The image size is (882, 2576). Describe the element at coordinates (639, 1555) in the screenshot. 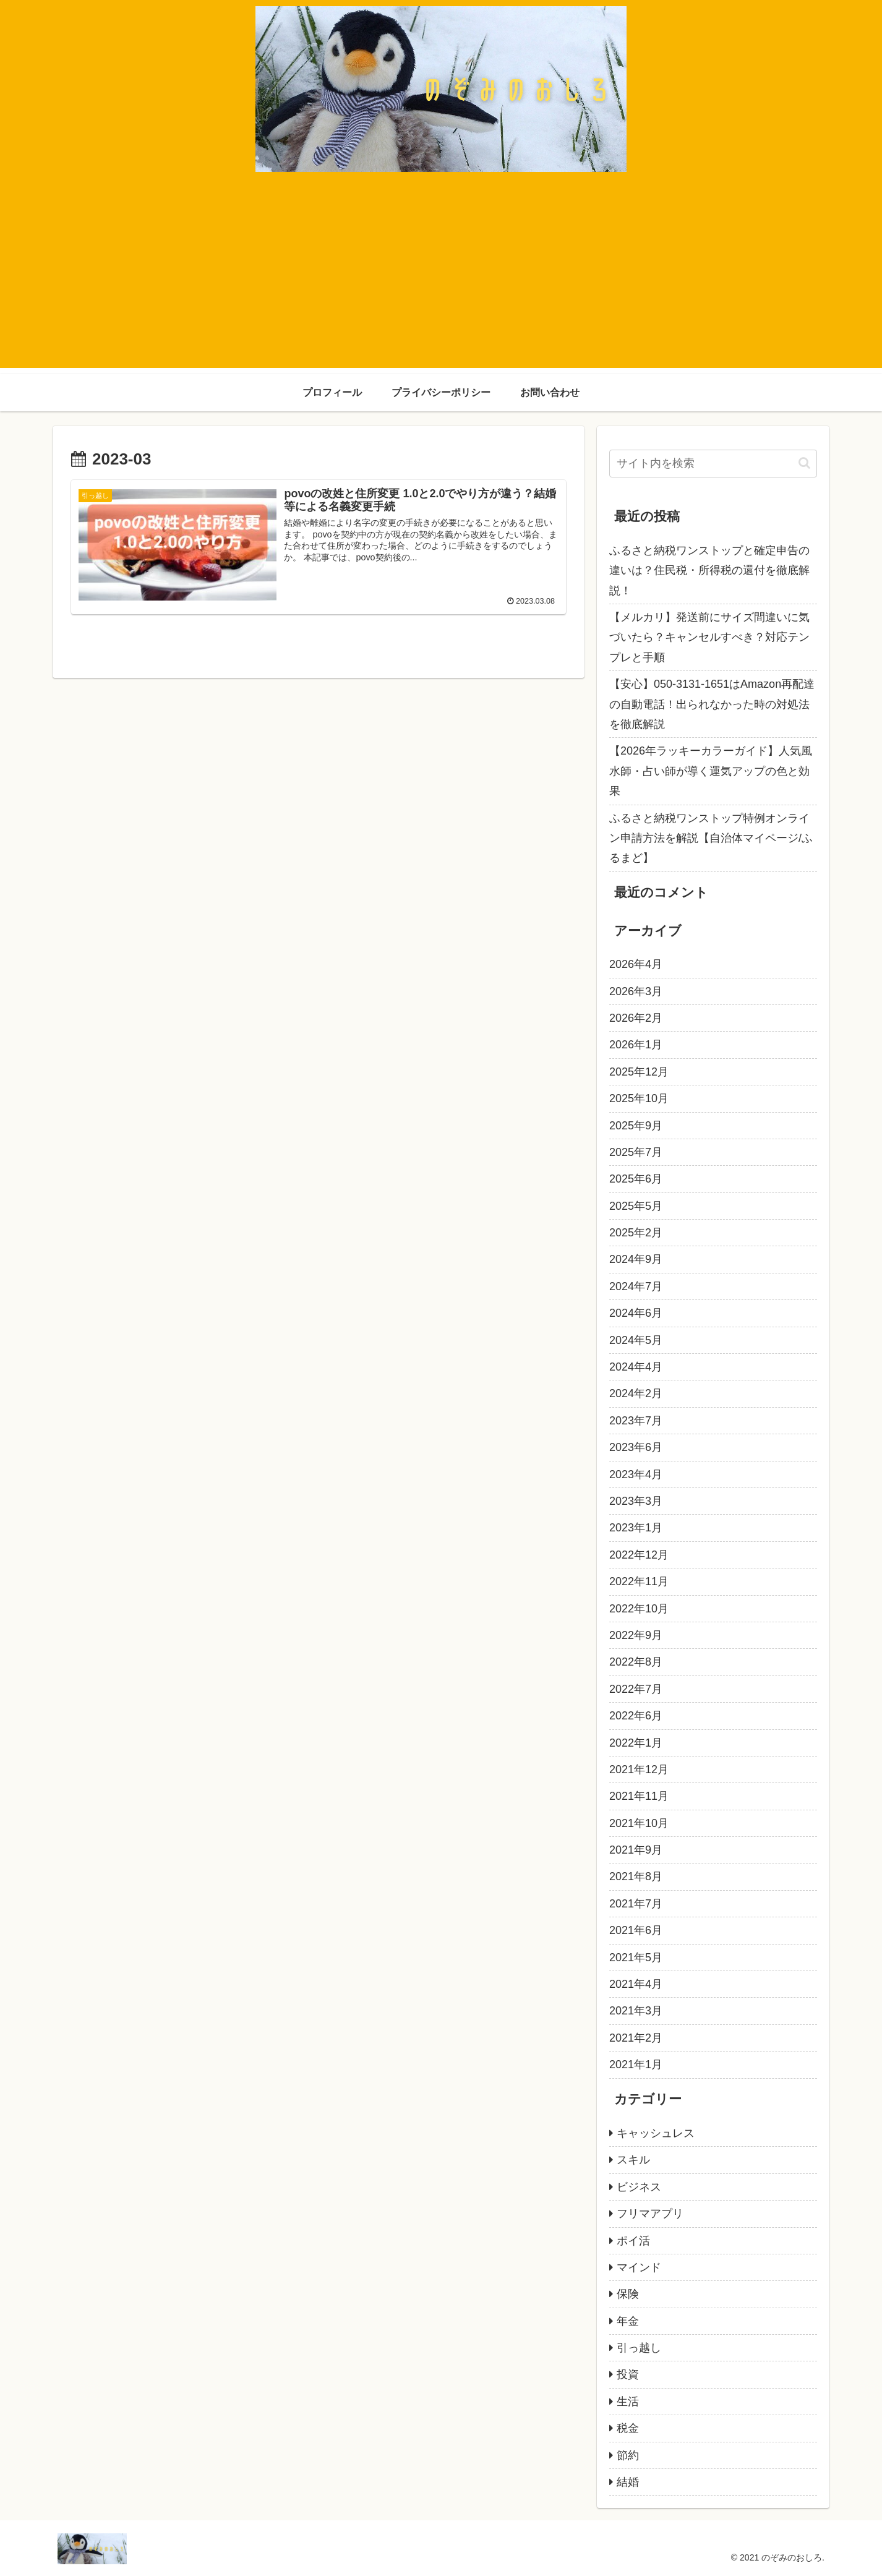

I see `2022年12月` at that location.